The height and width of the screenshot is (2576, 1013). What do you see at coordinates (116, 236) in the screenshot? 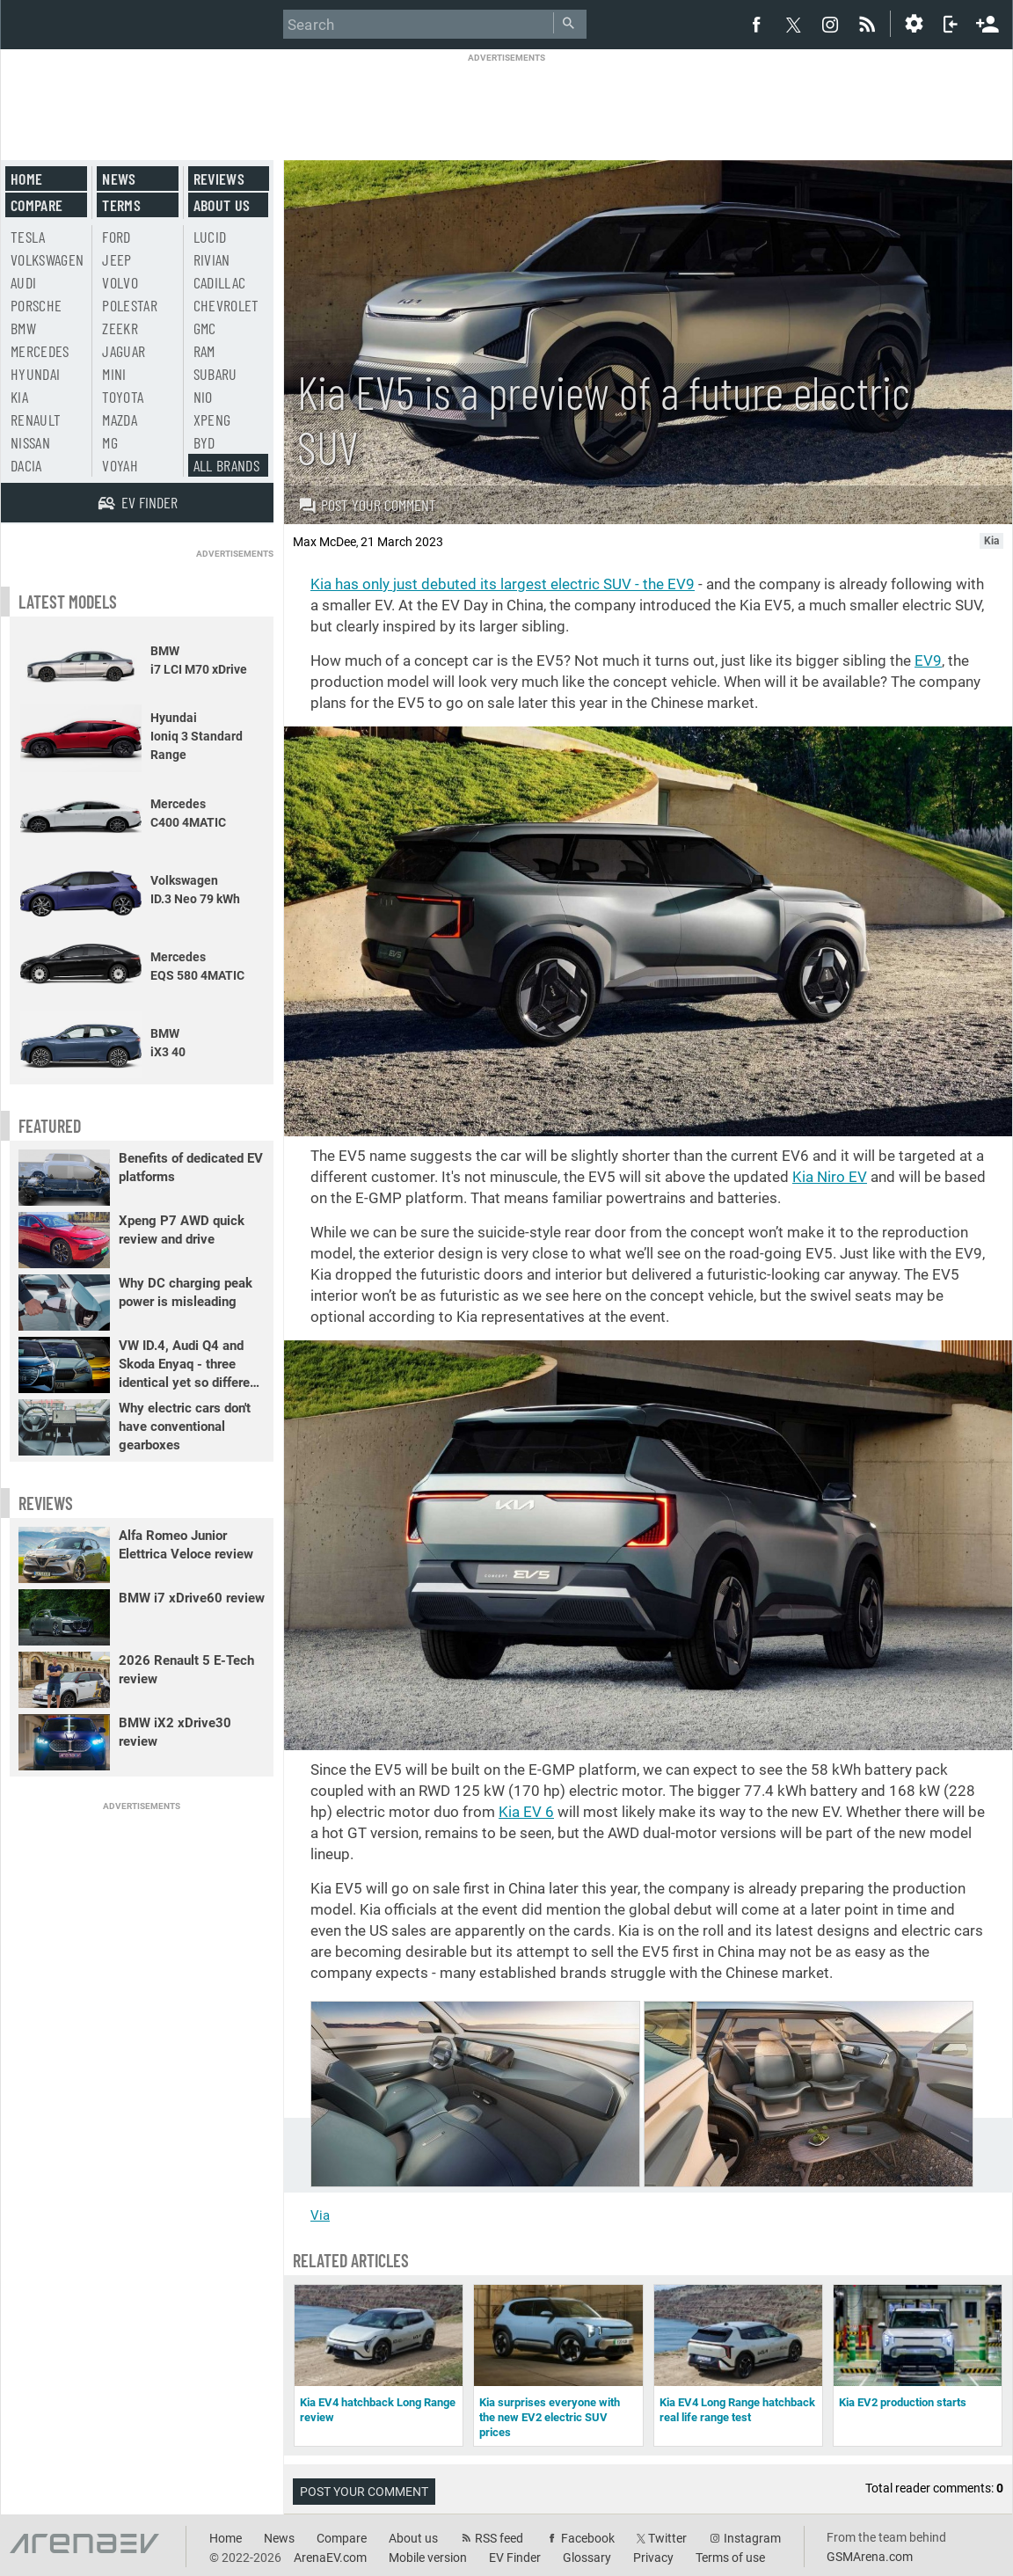
I see `Ford` at bounding box center [116, 236].